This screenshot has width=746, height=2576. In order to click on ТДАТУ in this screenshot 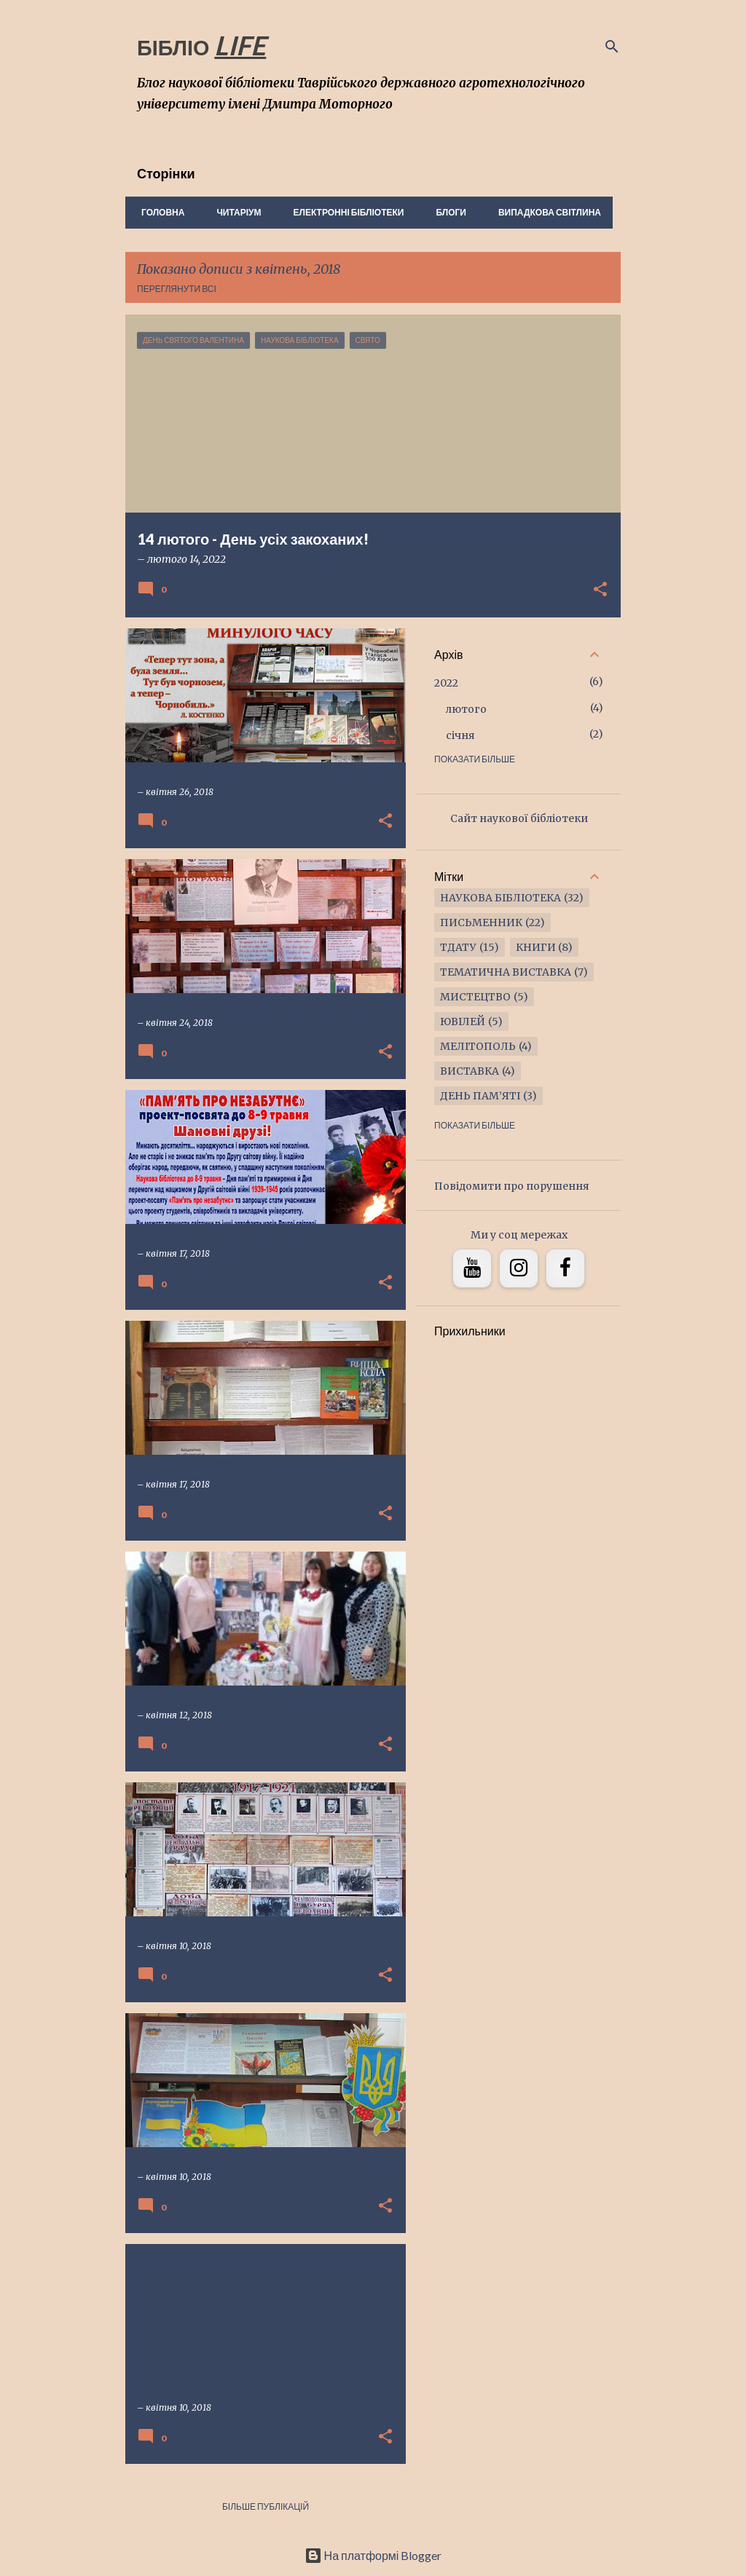, I will do `click(458, 947)`.